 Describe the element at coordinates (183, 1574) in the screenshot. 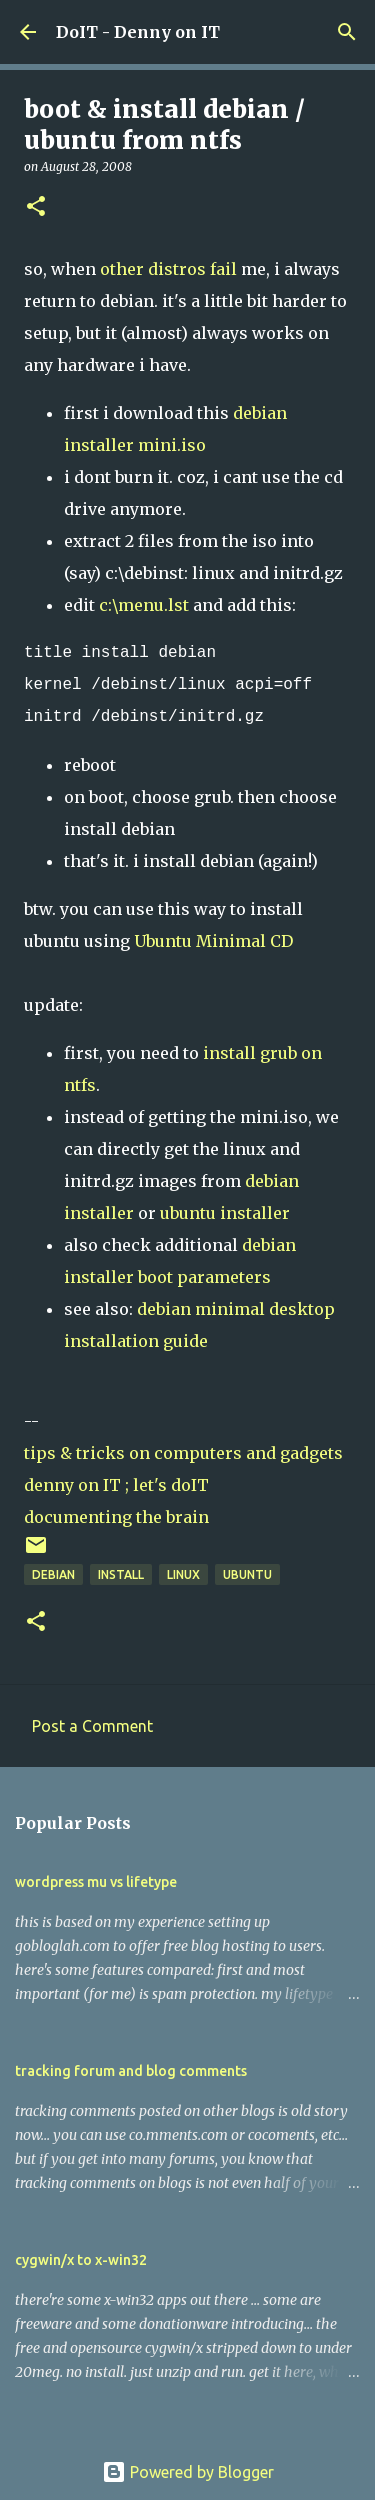

I see `linux` at that location.